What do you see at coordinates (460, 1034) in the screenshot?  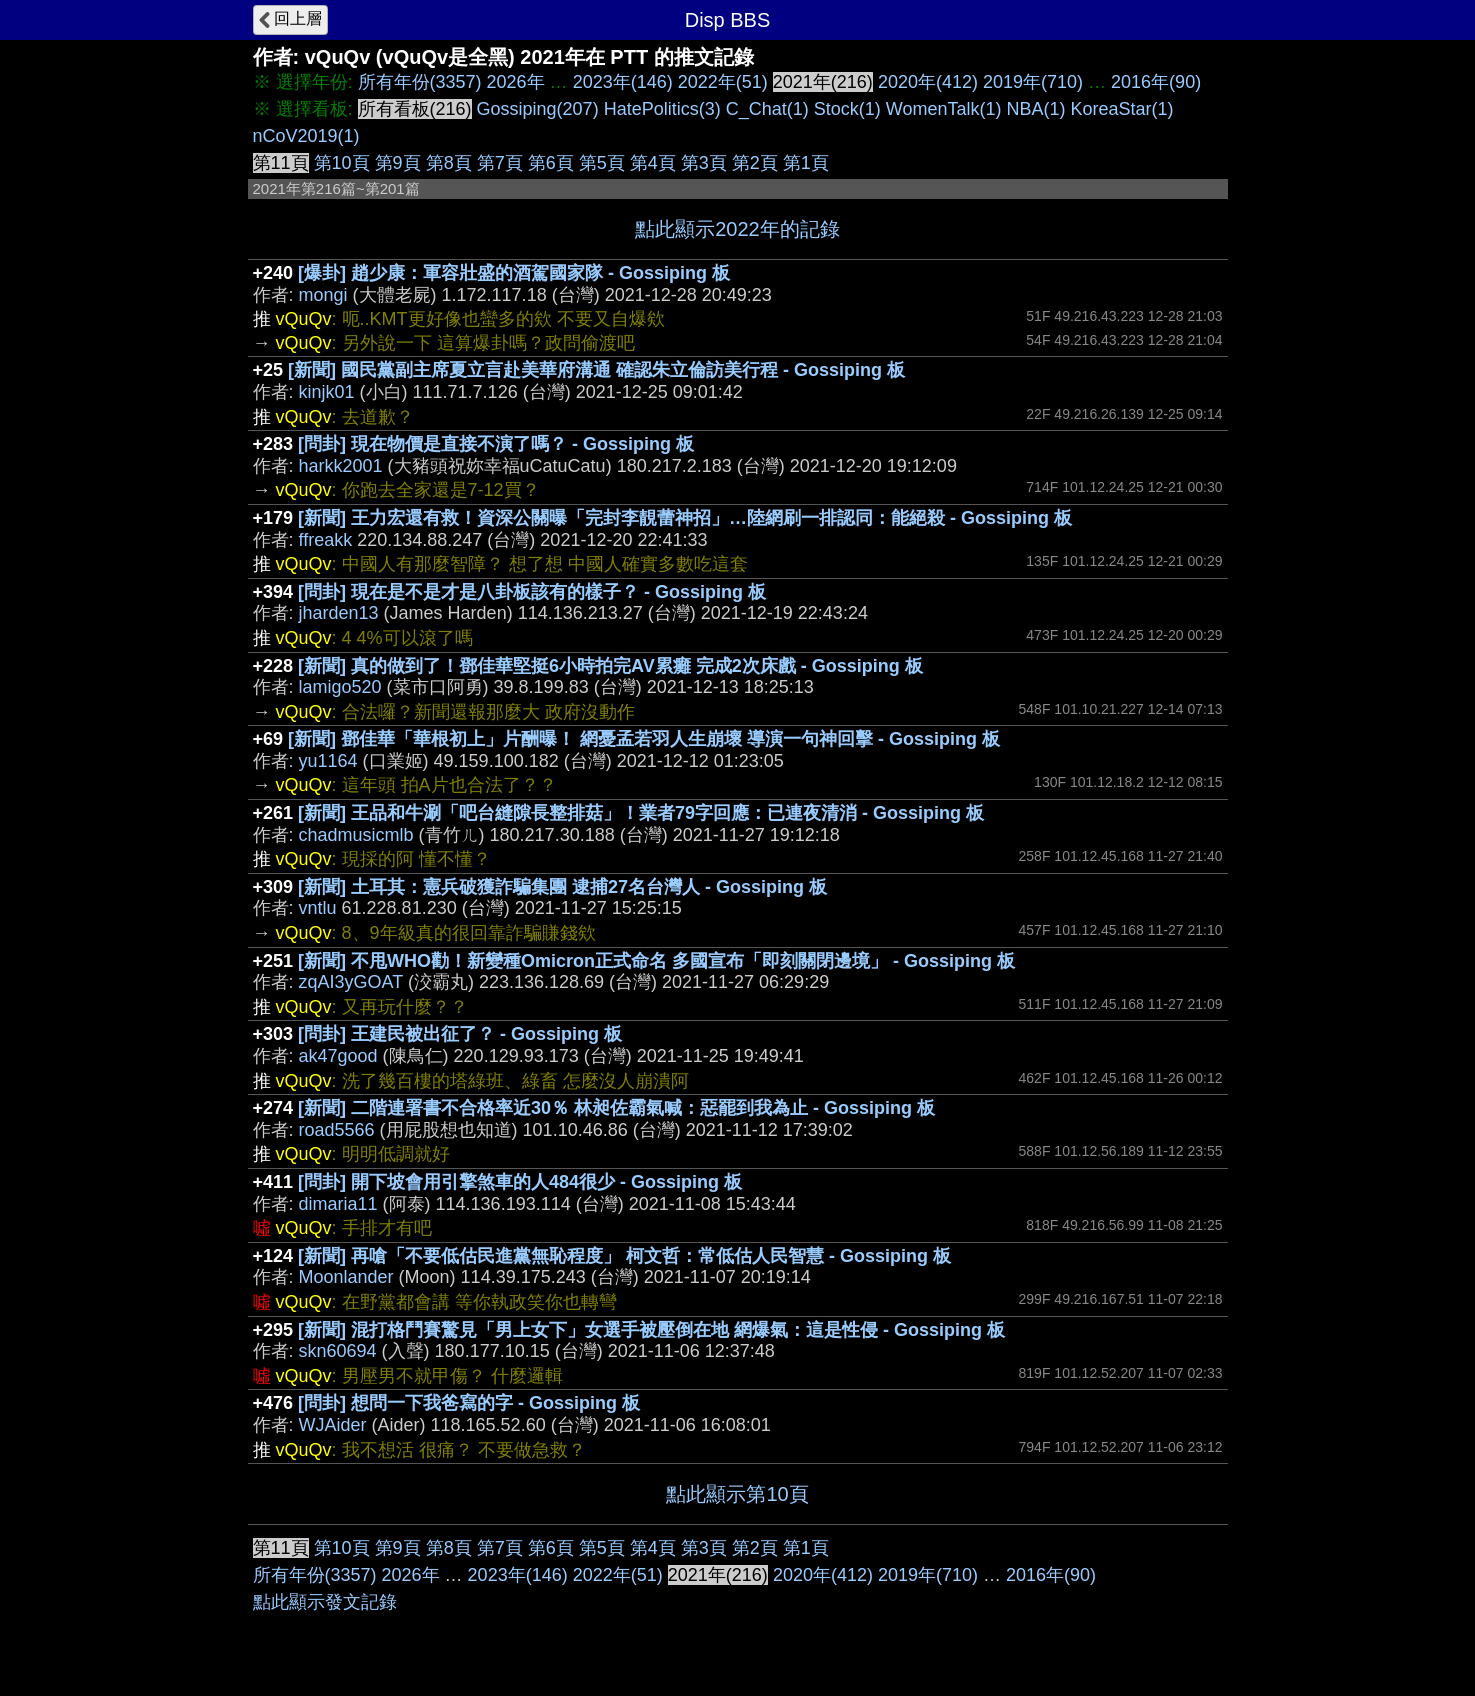 I see `[問卦] 王建民被出征了？ - Gossiping 板` at bounding box center [460, 1034].